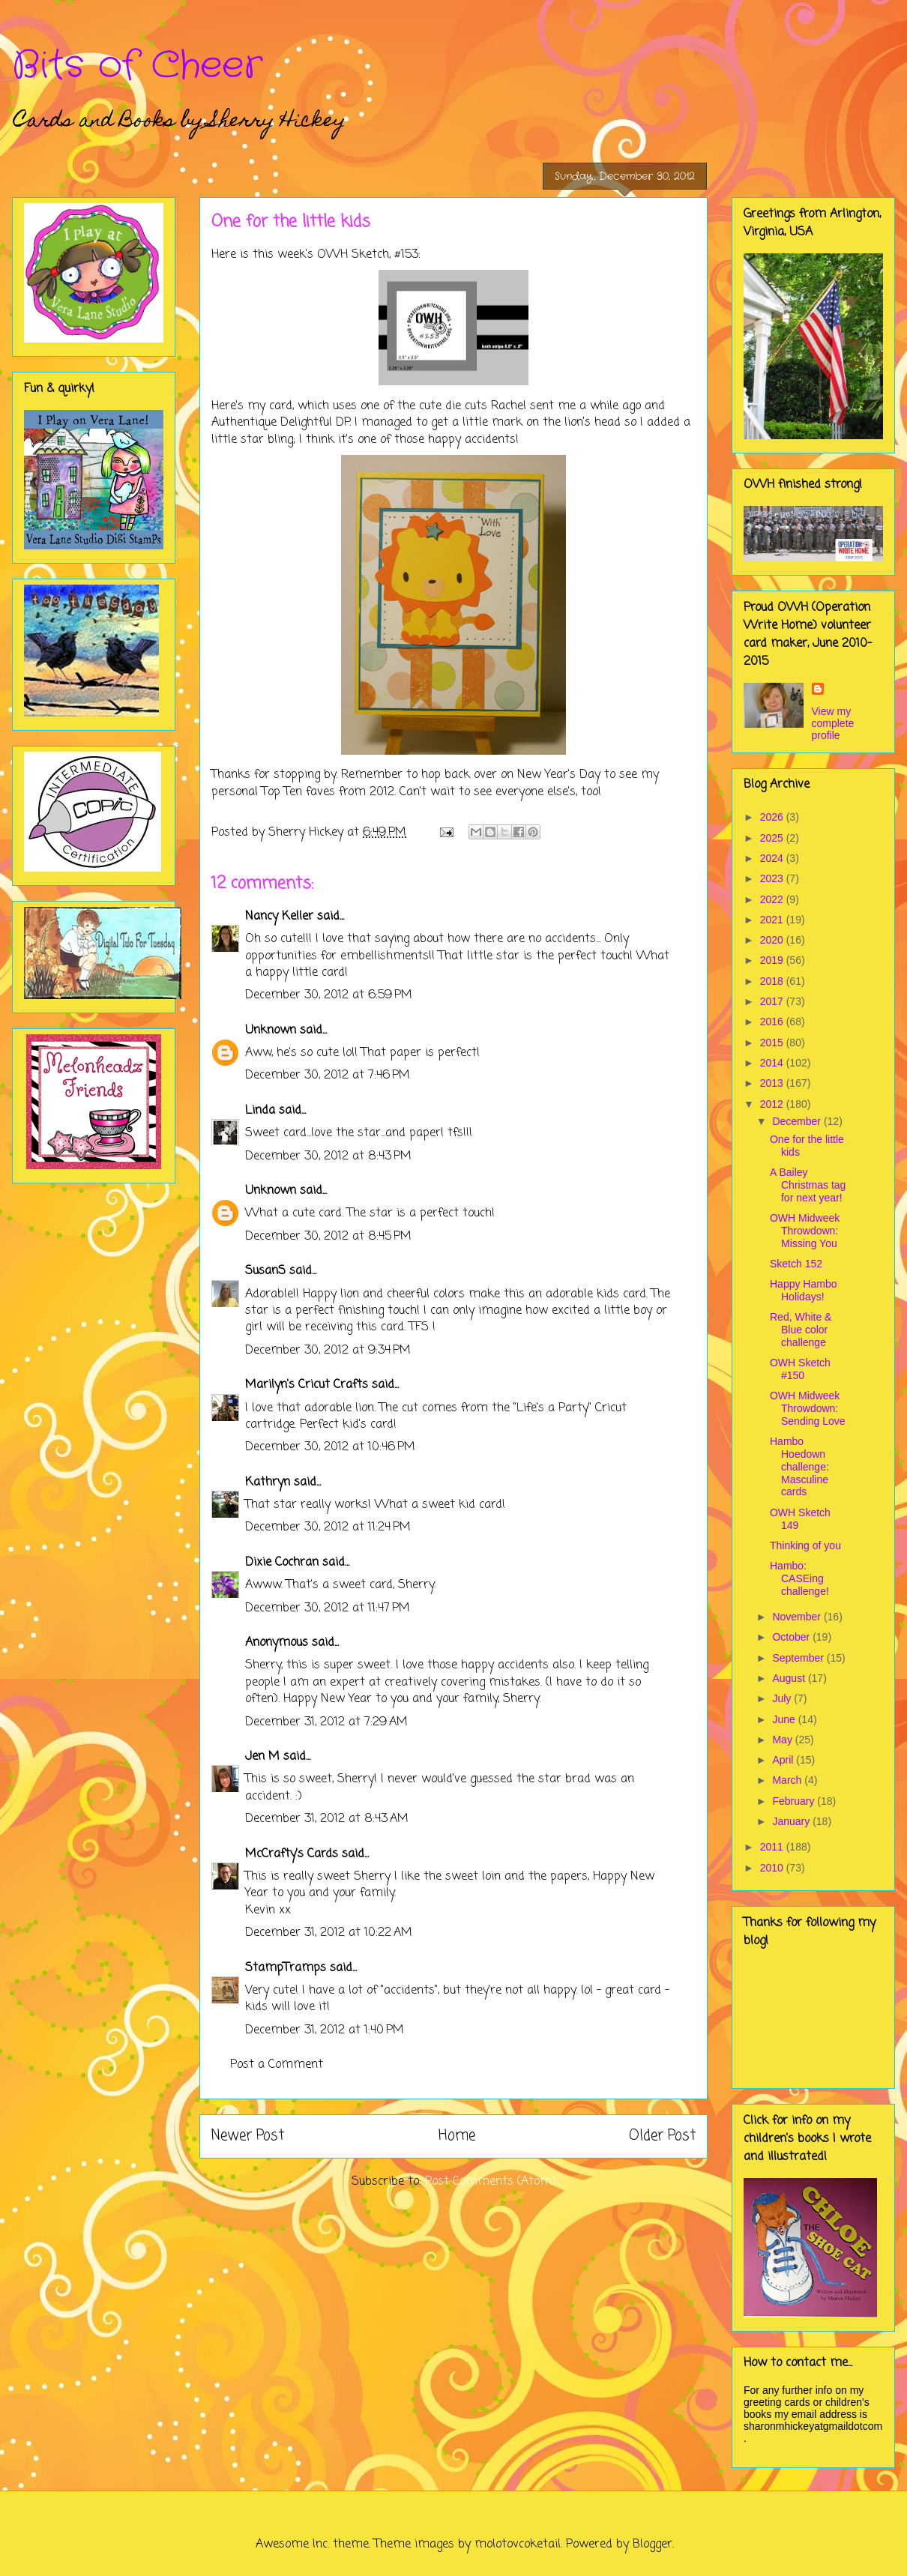 The image size is (907, 2576). What do you see at coordinates (773, 1022) in the screenshot?
I see `2016` at bounding box center [773, 1022].